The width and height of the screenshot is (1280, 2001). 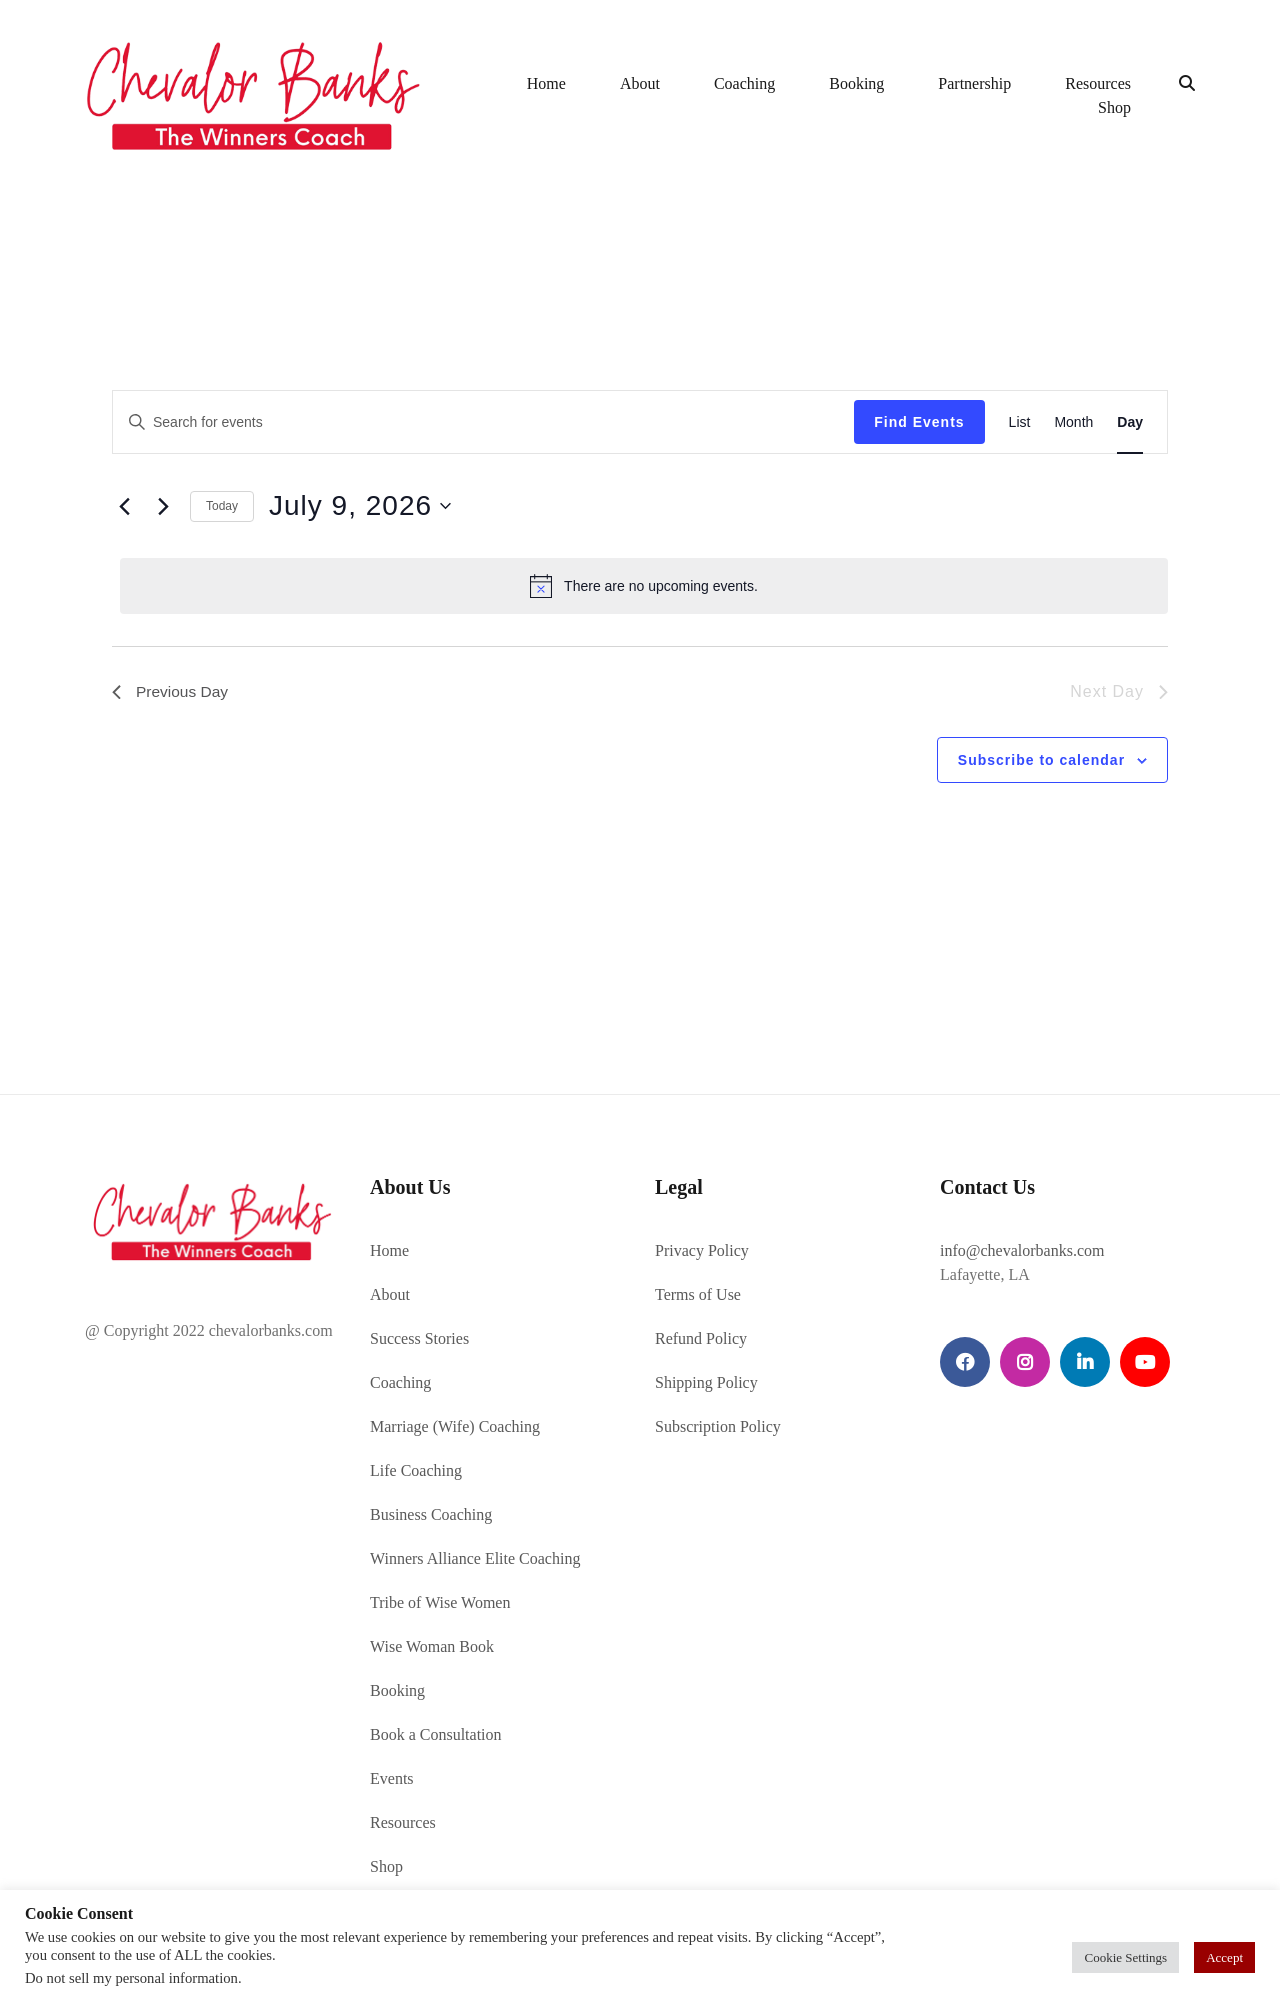 What do you see at coordinates (1098, 83) in the screenshot?
I see `Resources` at bounding box center [1098, 83].